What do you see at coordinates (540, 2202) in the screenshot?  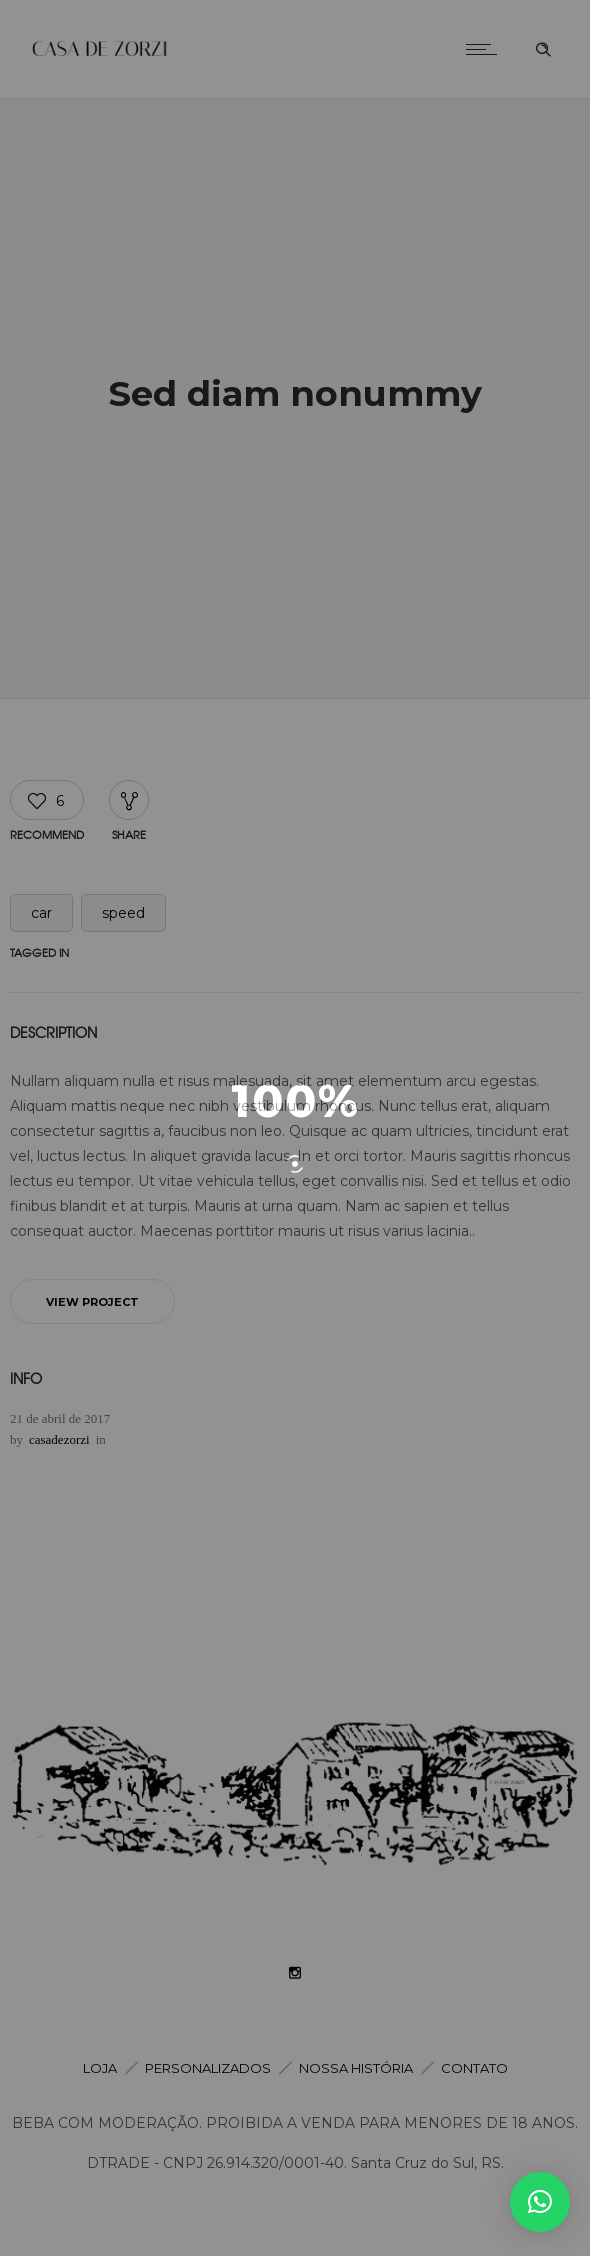 I see `[button]` at bounding box center [540, 2202].